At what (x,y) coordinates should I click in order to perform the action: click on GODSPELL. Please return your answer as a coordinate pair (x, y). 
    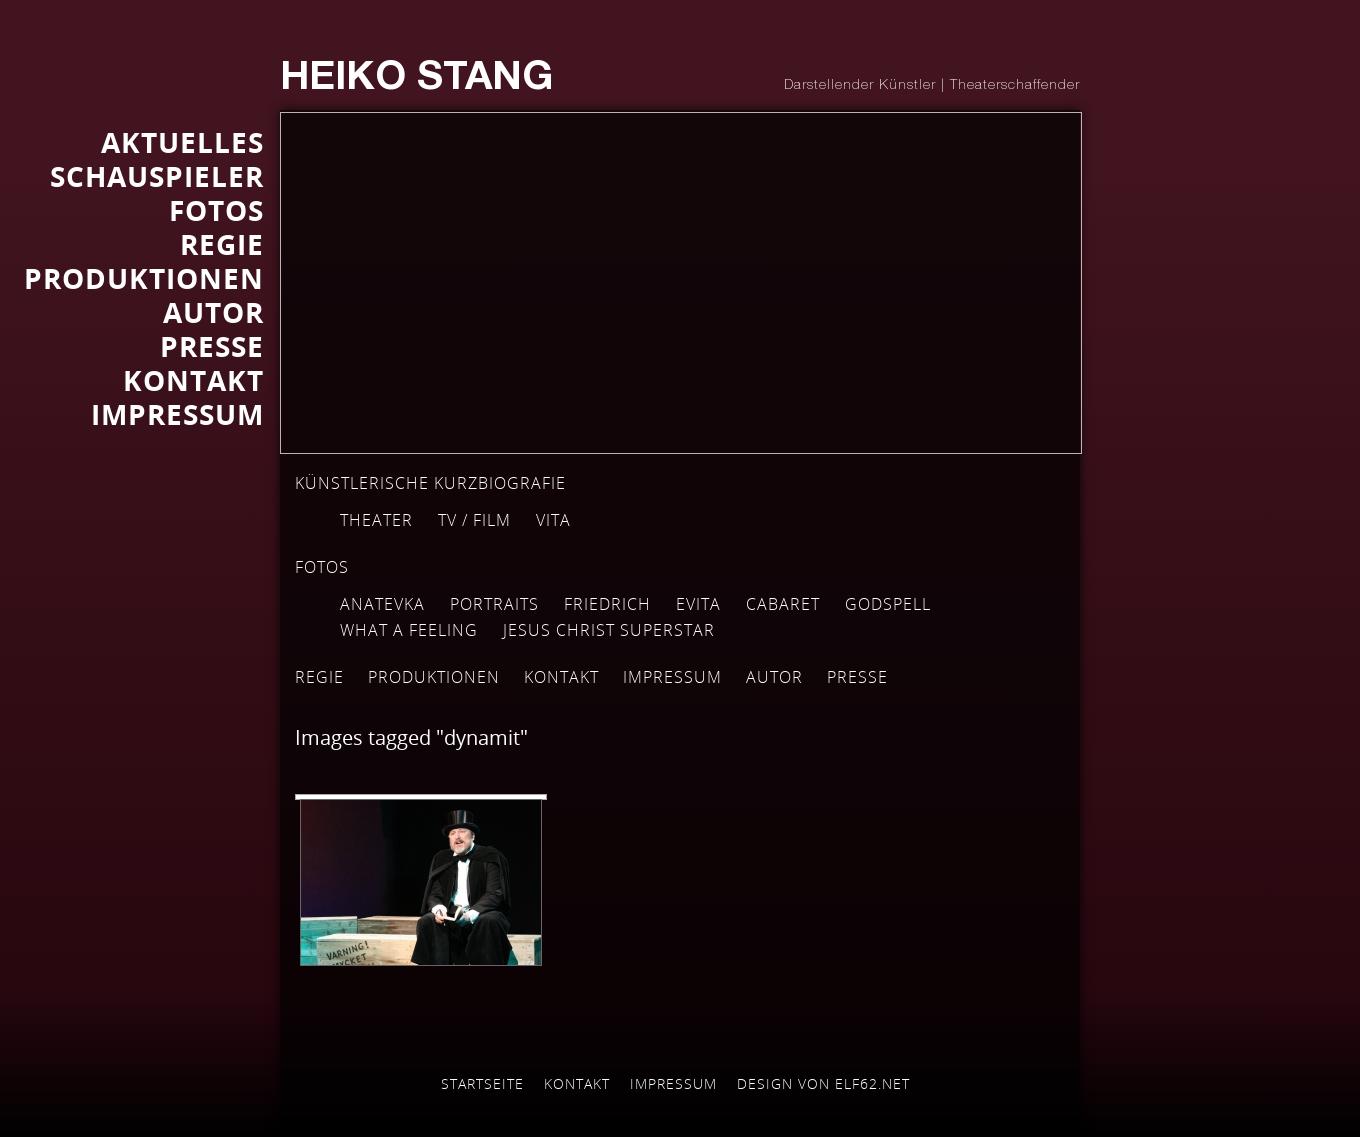
    Looking at the image, I should click on (888, 604).